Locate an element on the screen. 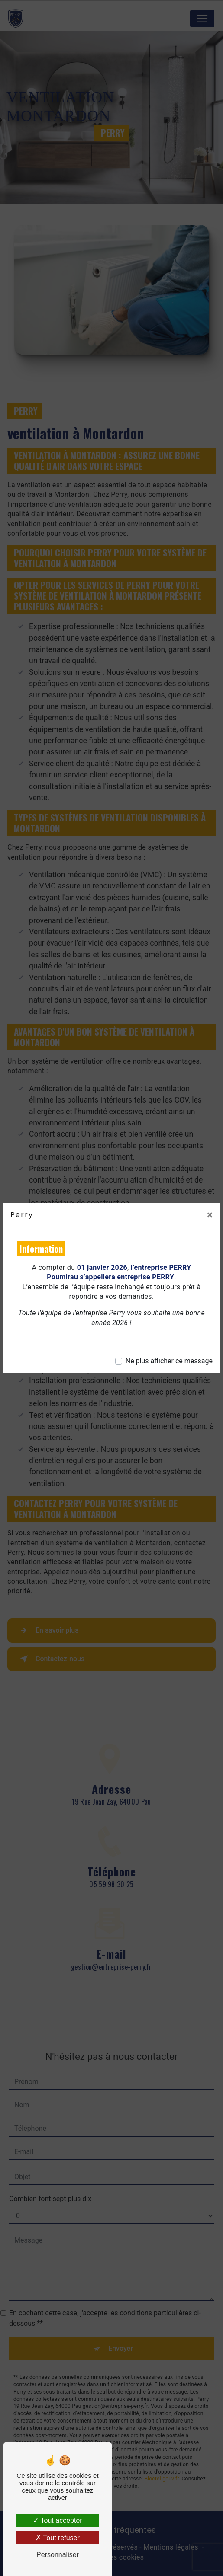 The height and width of the screenshot is (2576, 223). Personnaliser [Personnaliser (fenêtre modale)] is located at coordinates (57, 2554).